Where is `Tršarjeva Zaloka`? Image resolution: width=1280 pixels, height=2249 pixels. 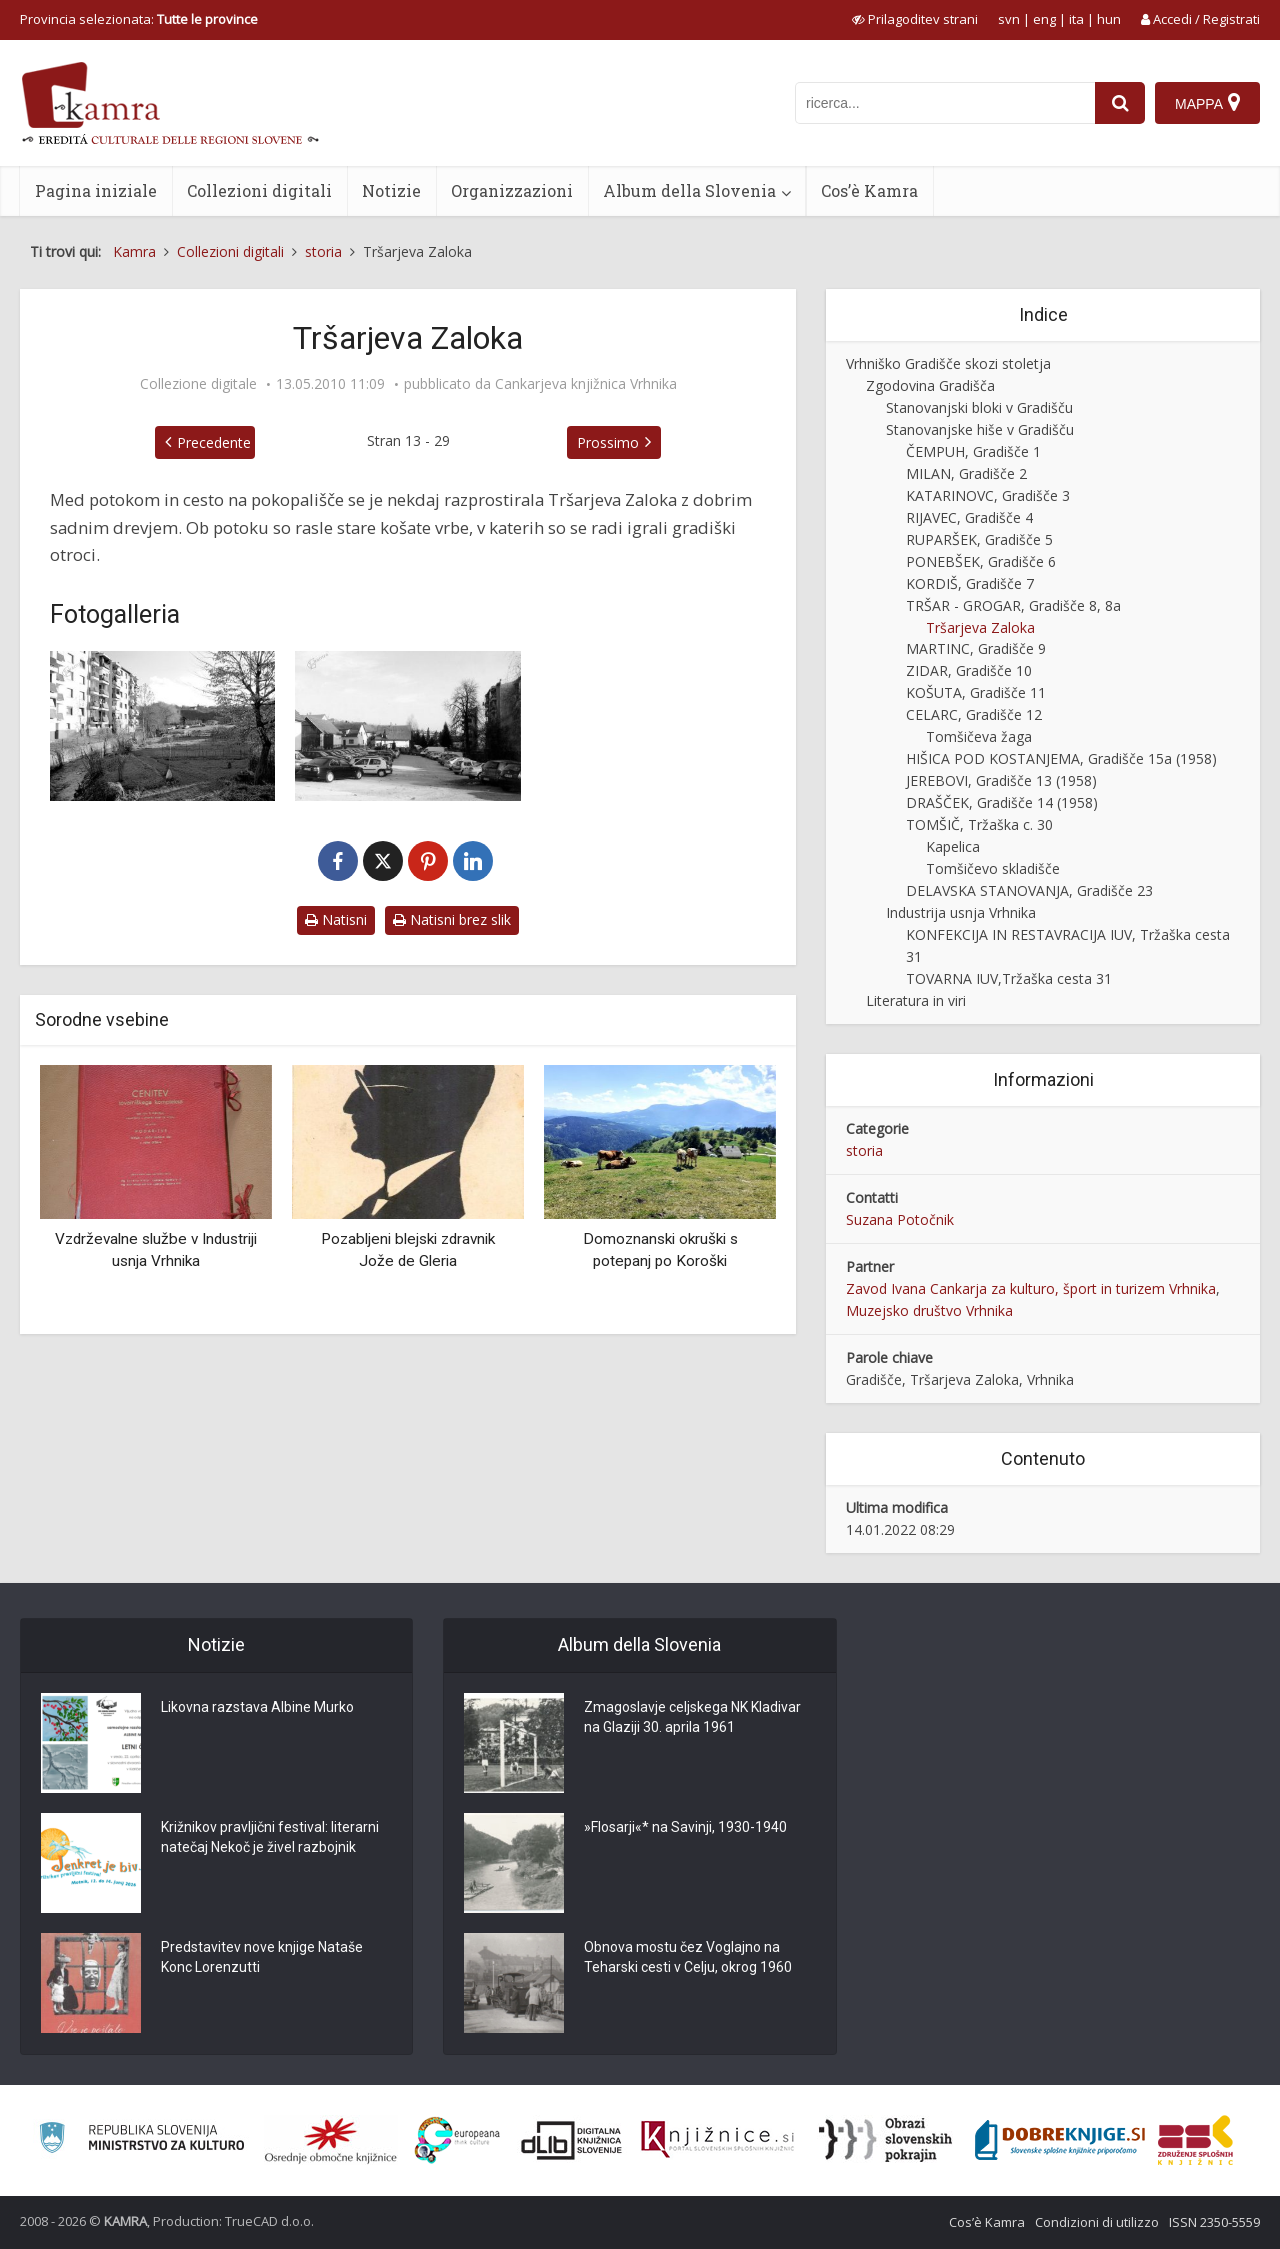 Tršarjeva Zaloka is located at coordinates (980, 627).